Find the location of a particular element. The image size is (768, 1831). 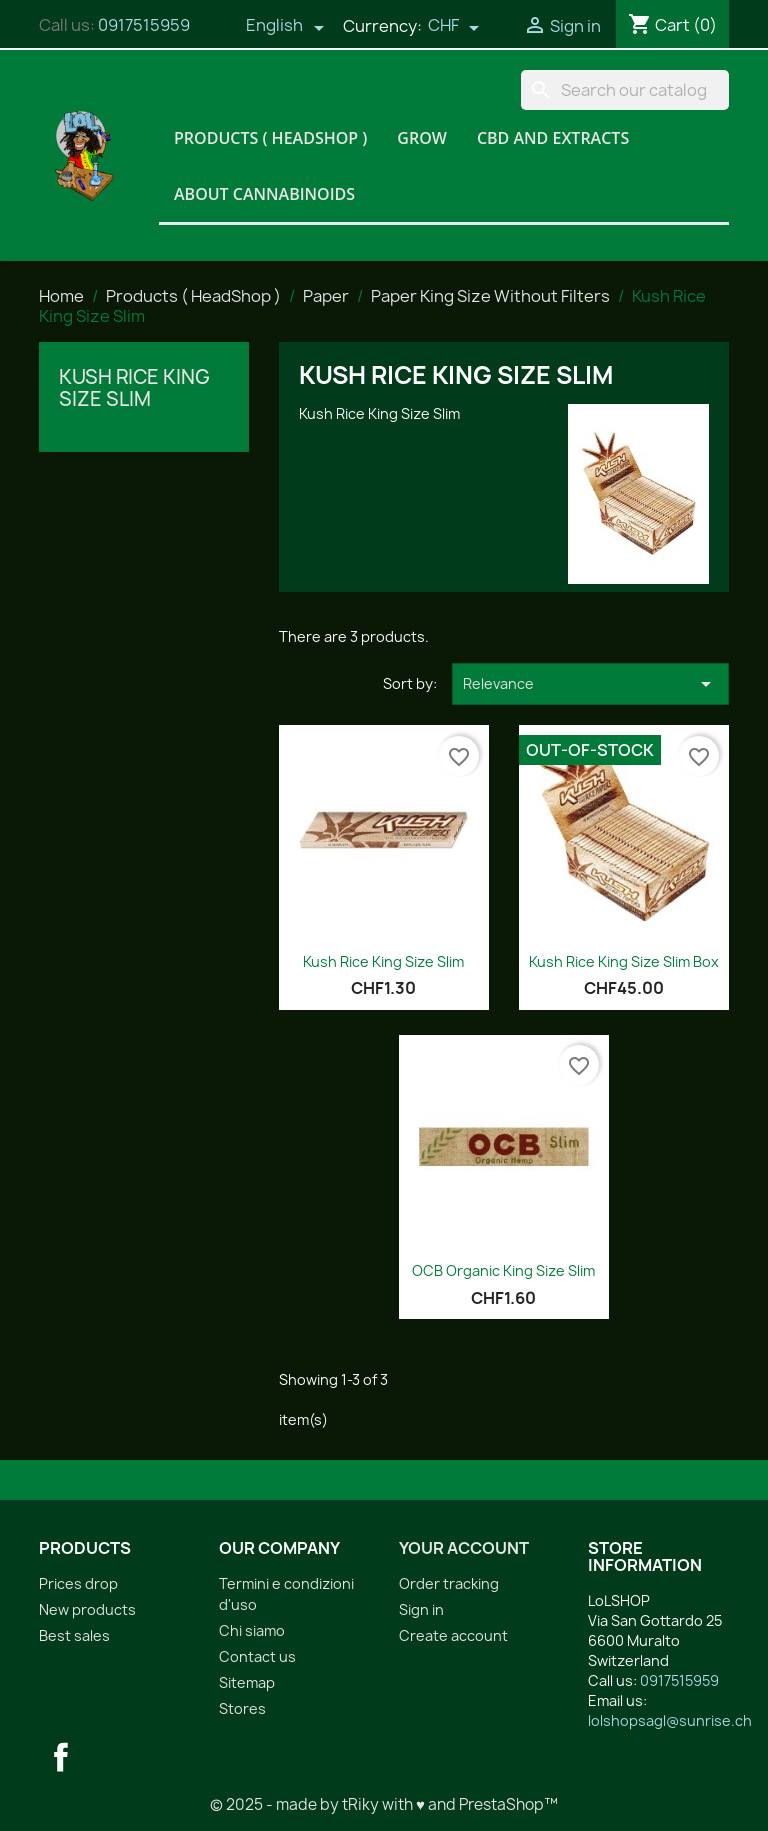

Prices drop is located at coordinates (78, 1583).